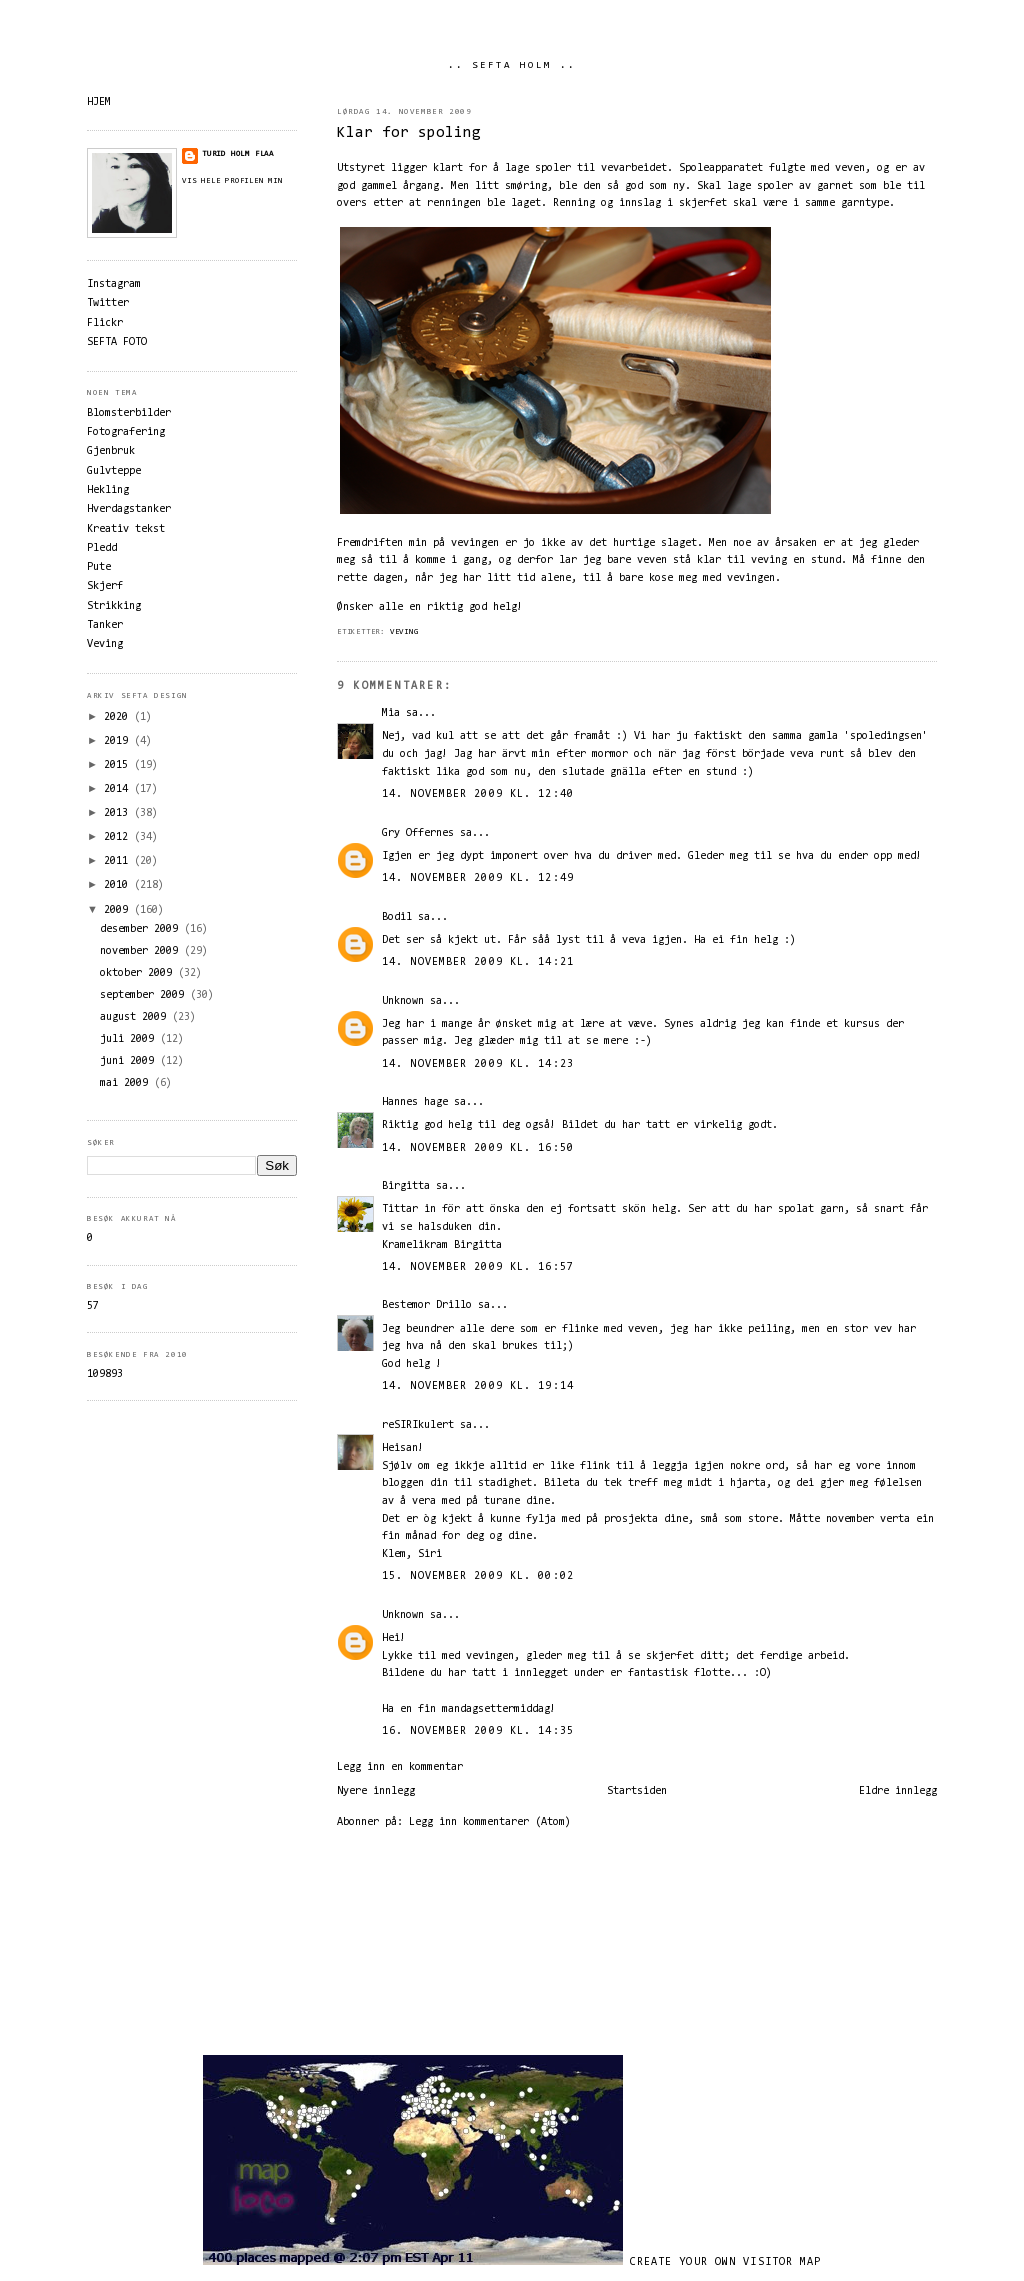 This screenshot has height=2281, width=1024. I want to click on mai 2009, so click(127, 1083).